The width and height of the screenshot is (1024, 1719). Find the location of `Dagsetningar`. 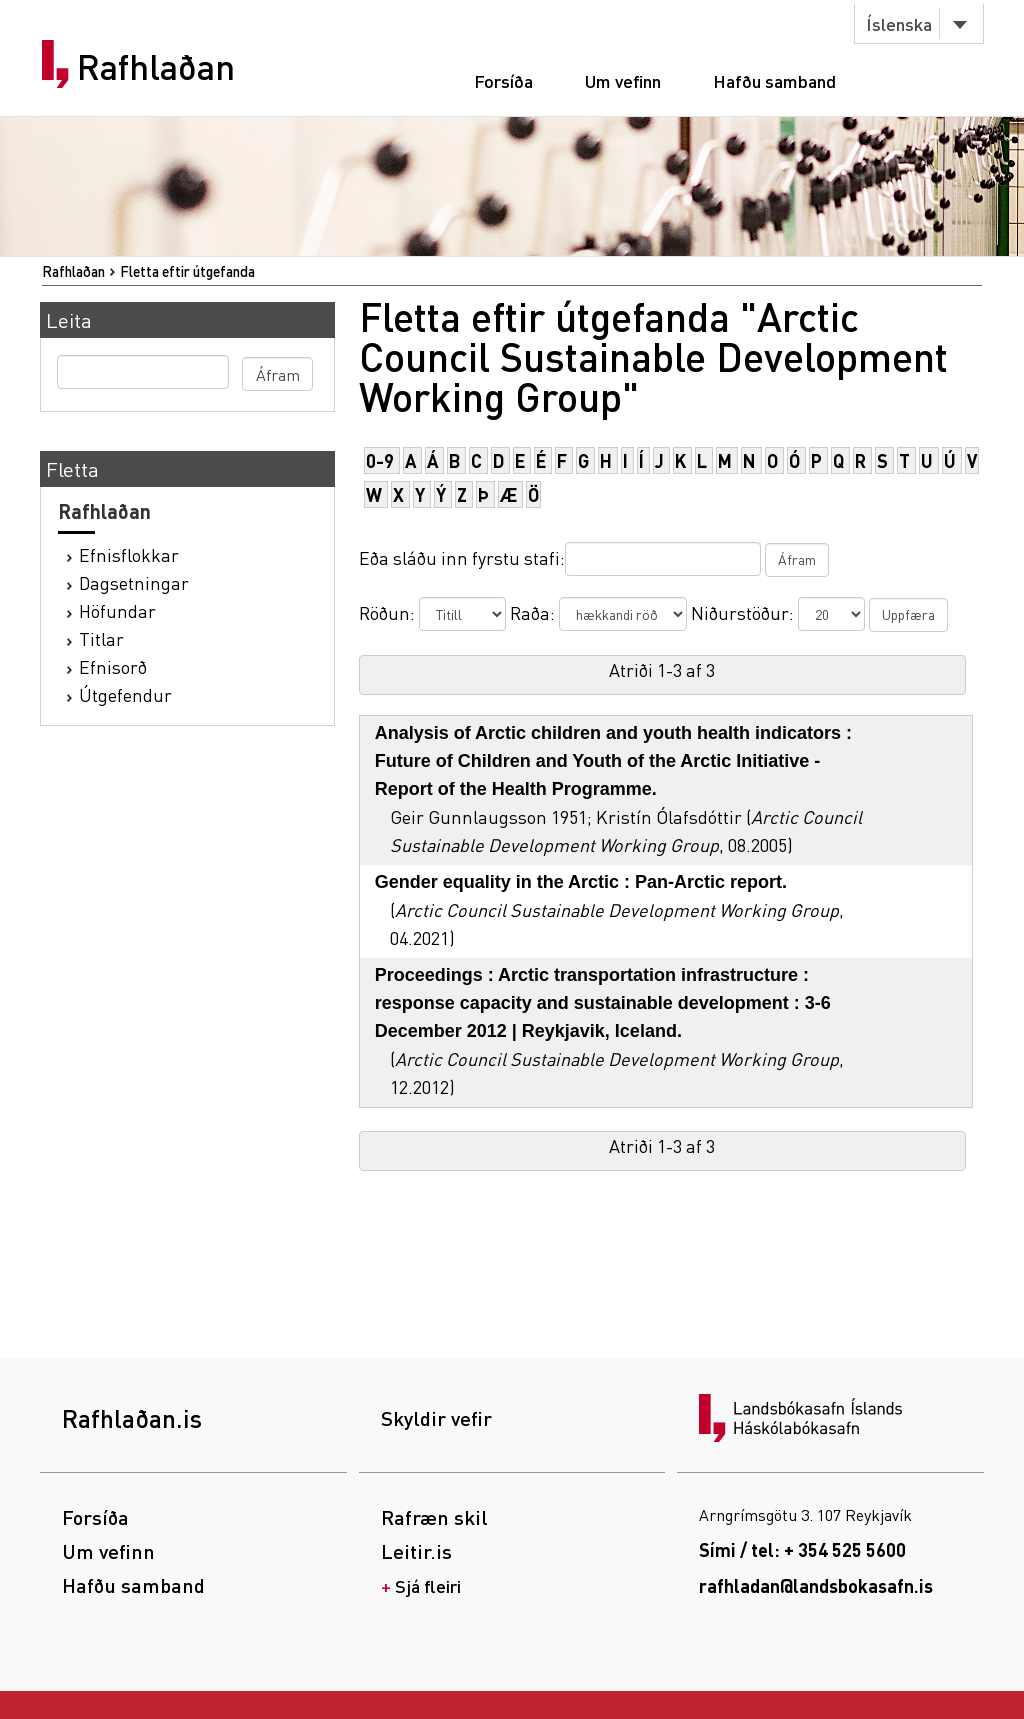

Dagsetningar is located at coordinates (134, 582).